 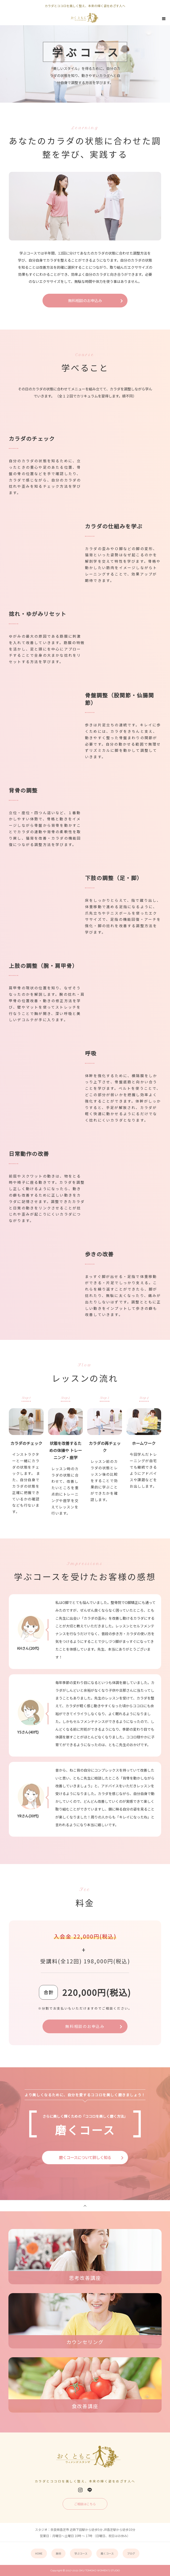 What do you see at coordinates (85, 2504) in the screenshot?
I see `ご相談はこちら` at bounding box center [85, 2504].